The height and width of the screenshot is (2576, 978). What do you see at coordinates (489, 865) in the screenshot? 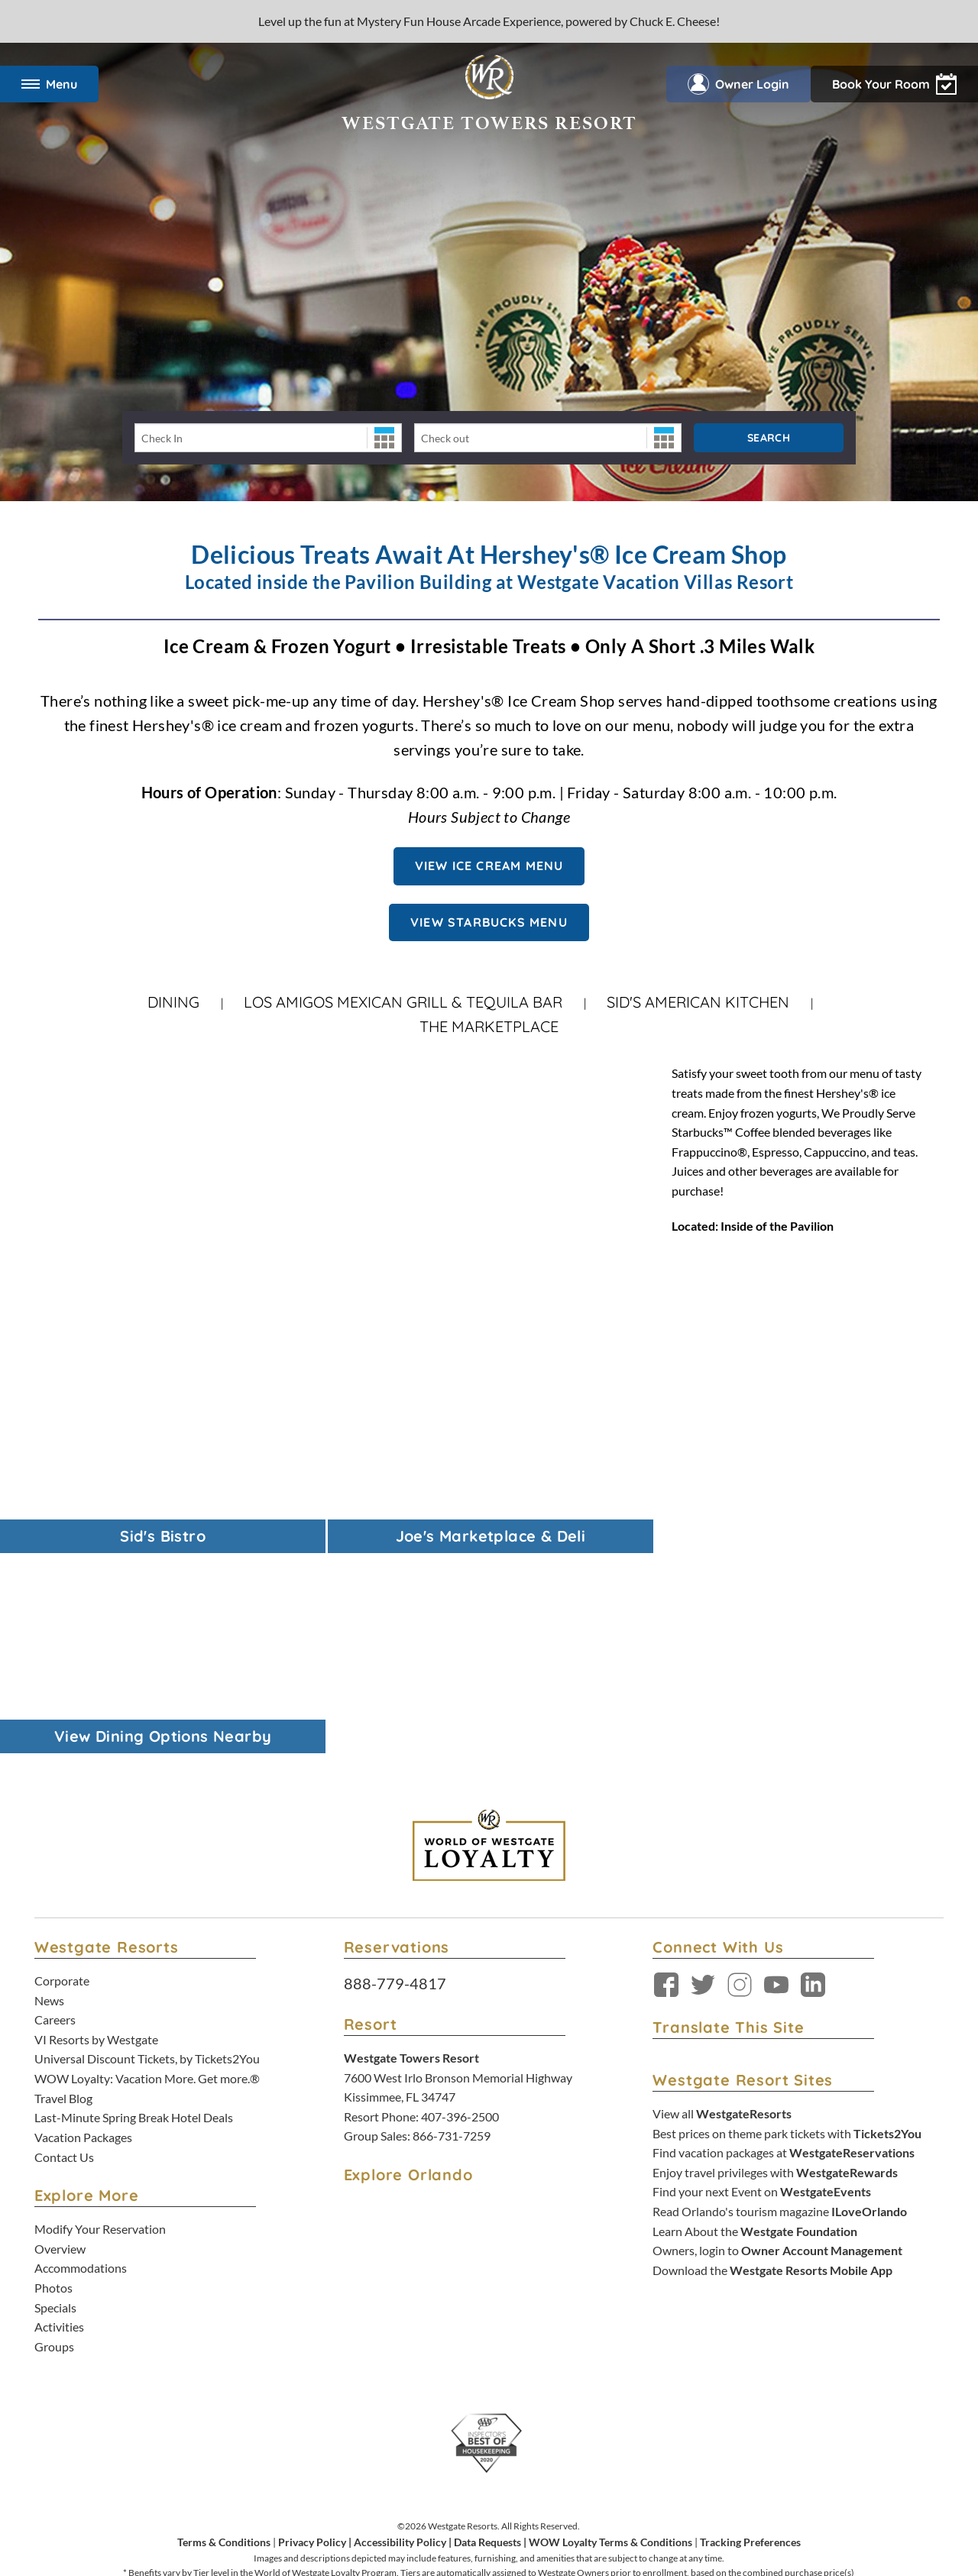
I see `View Ice Cream Menu` at bounding box center [489, 865].